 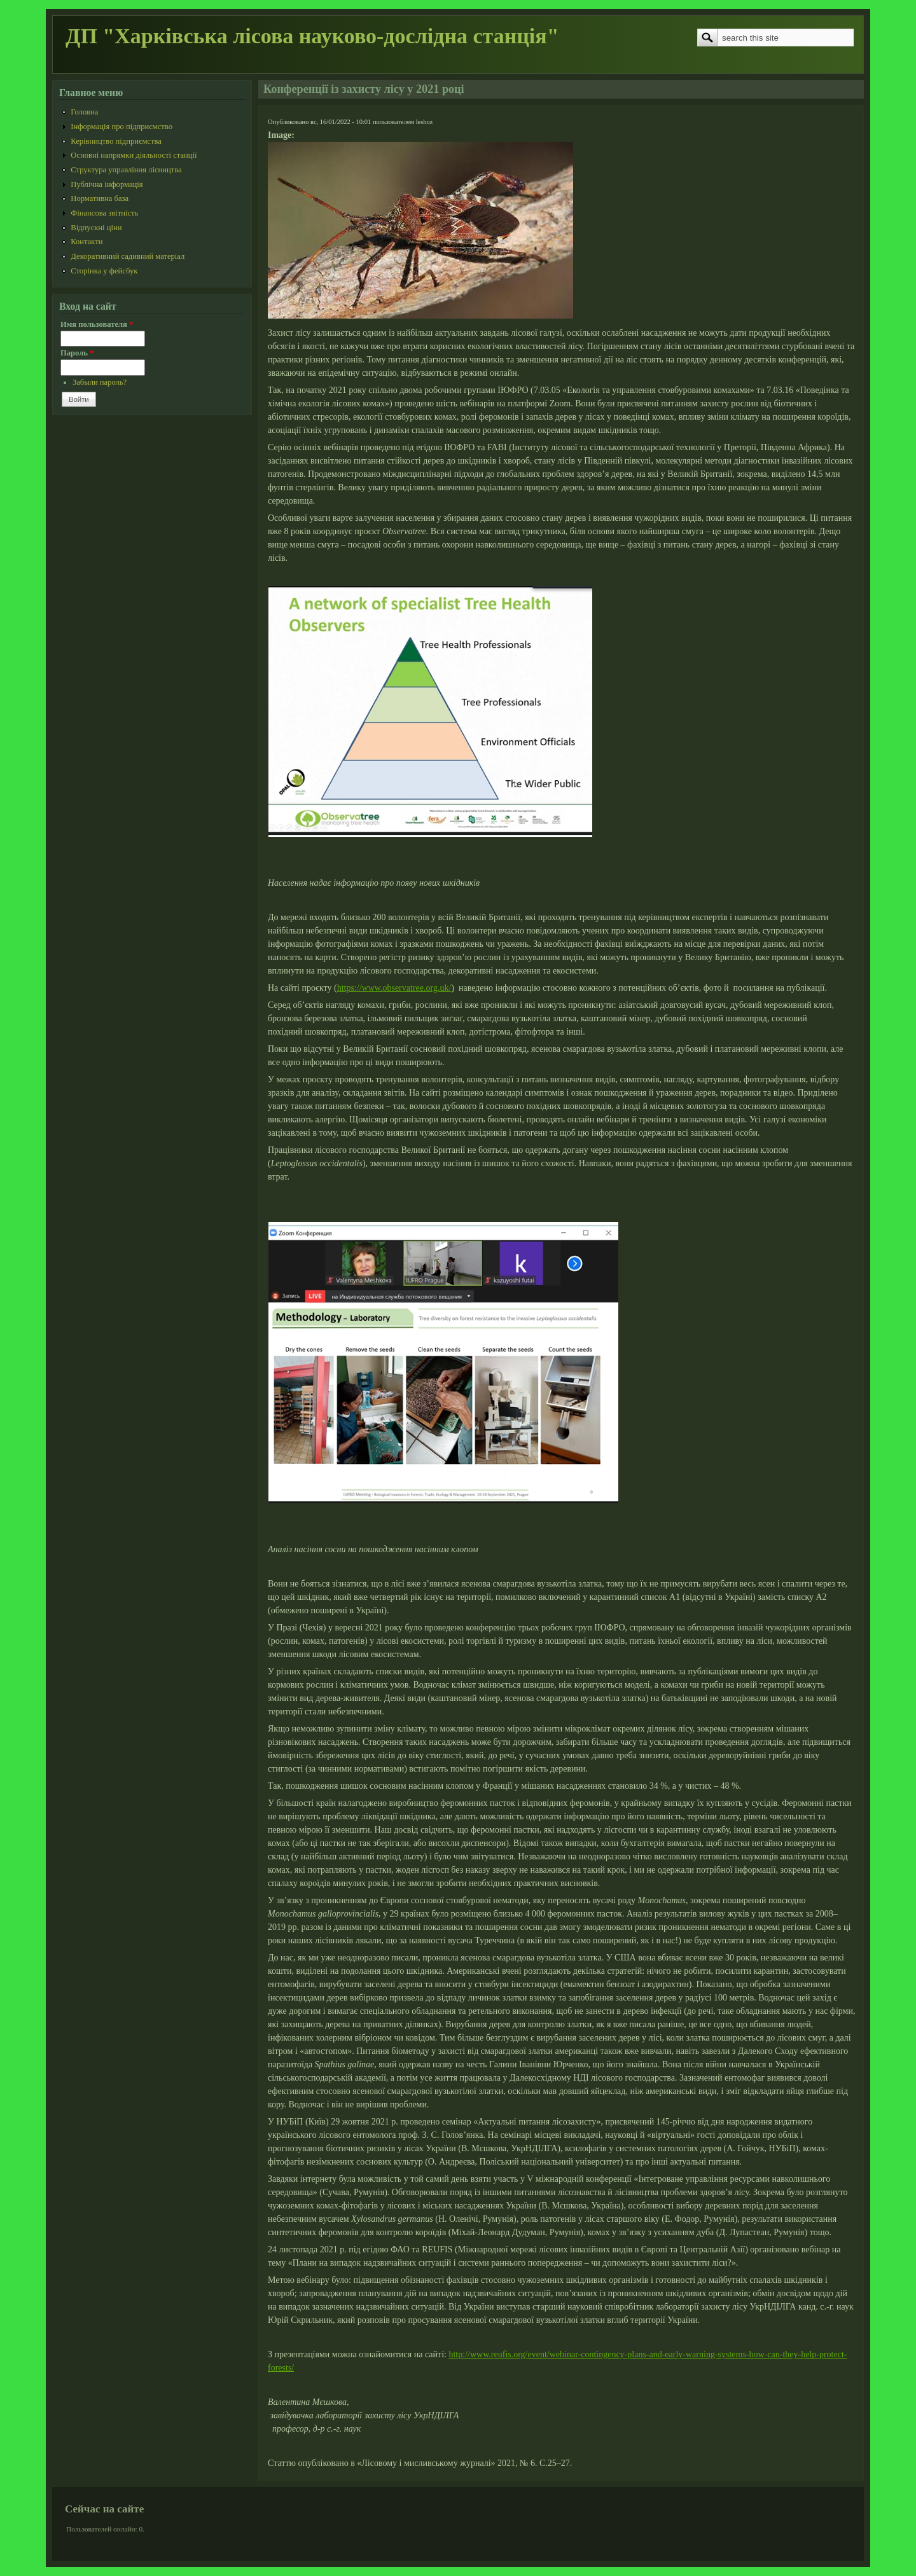 I want to click on Имя пользователя, so click(x=96, y=324).